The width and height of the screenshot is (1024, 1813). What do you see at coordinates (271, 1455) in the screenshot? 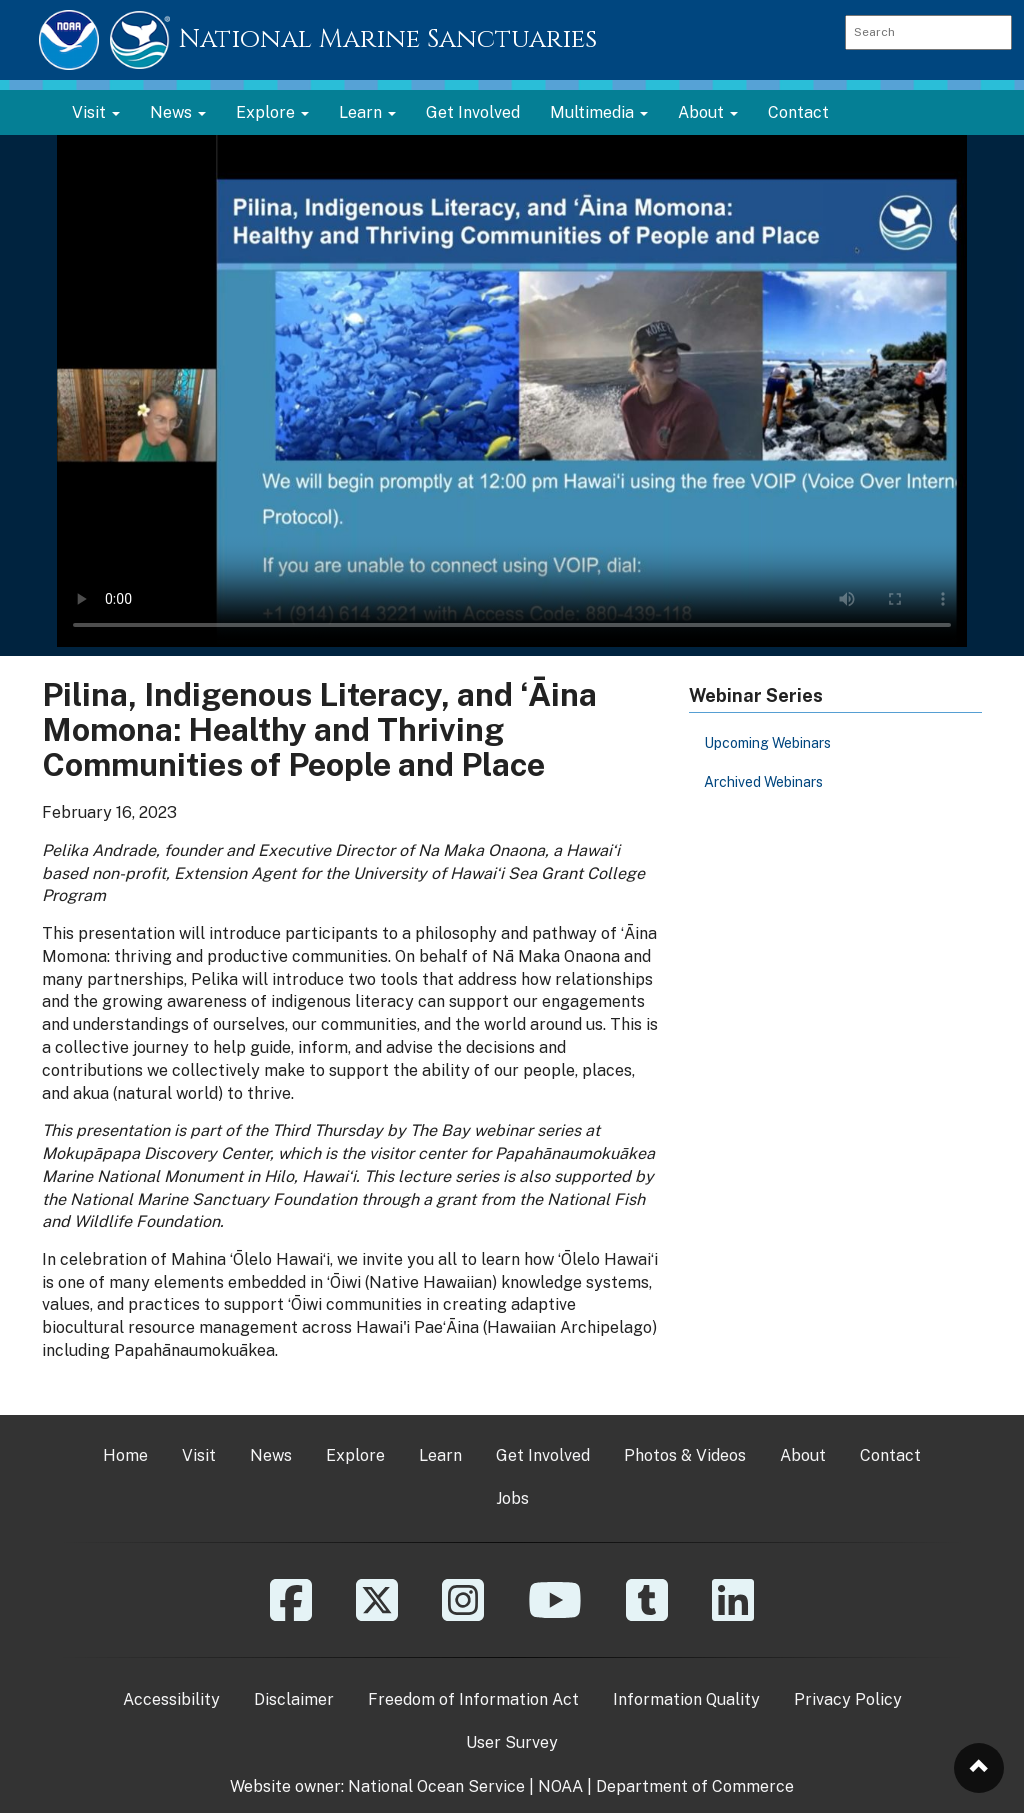
I see `News` at bounding box center [271, 1455].